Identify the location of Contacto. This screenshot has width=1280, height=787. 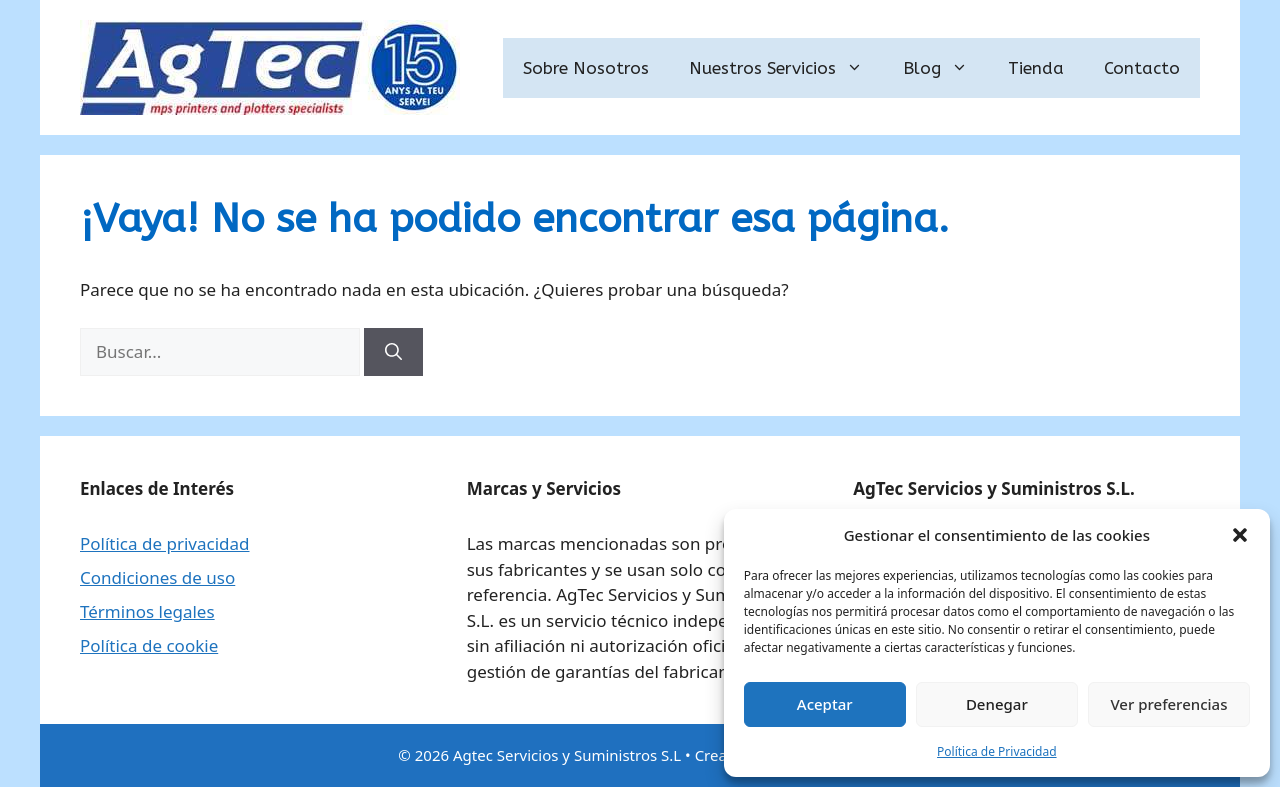
(1142, 68).